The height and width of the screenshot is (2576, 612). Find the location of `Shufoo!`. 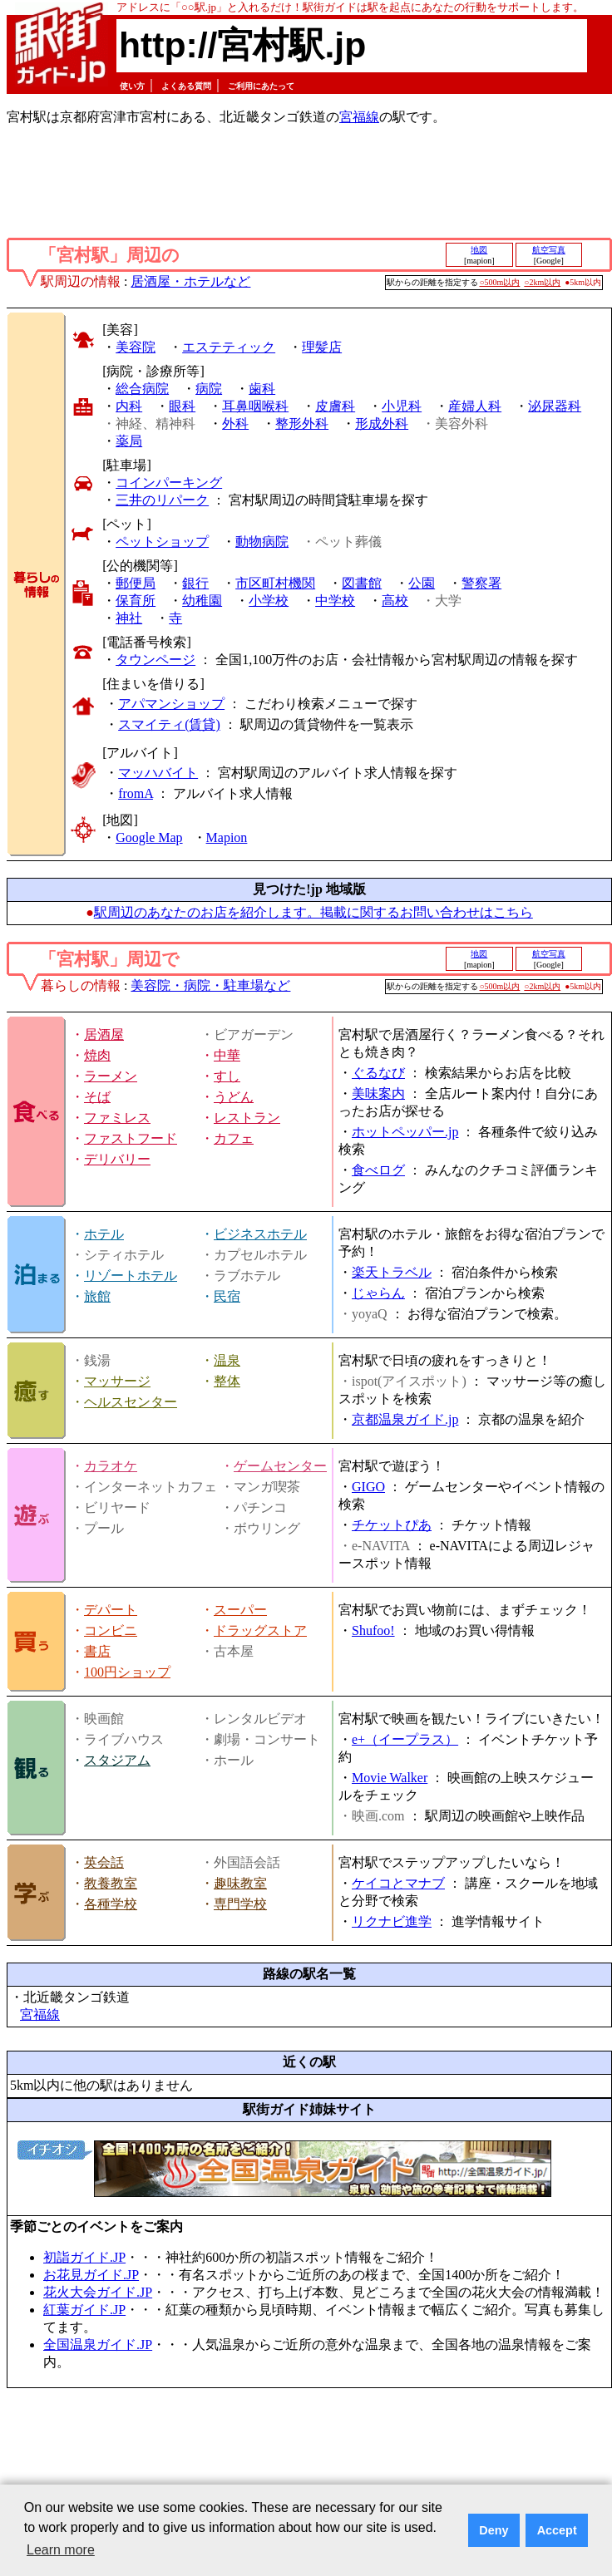

Shufoo! is located at coordinates (373, 1630).